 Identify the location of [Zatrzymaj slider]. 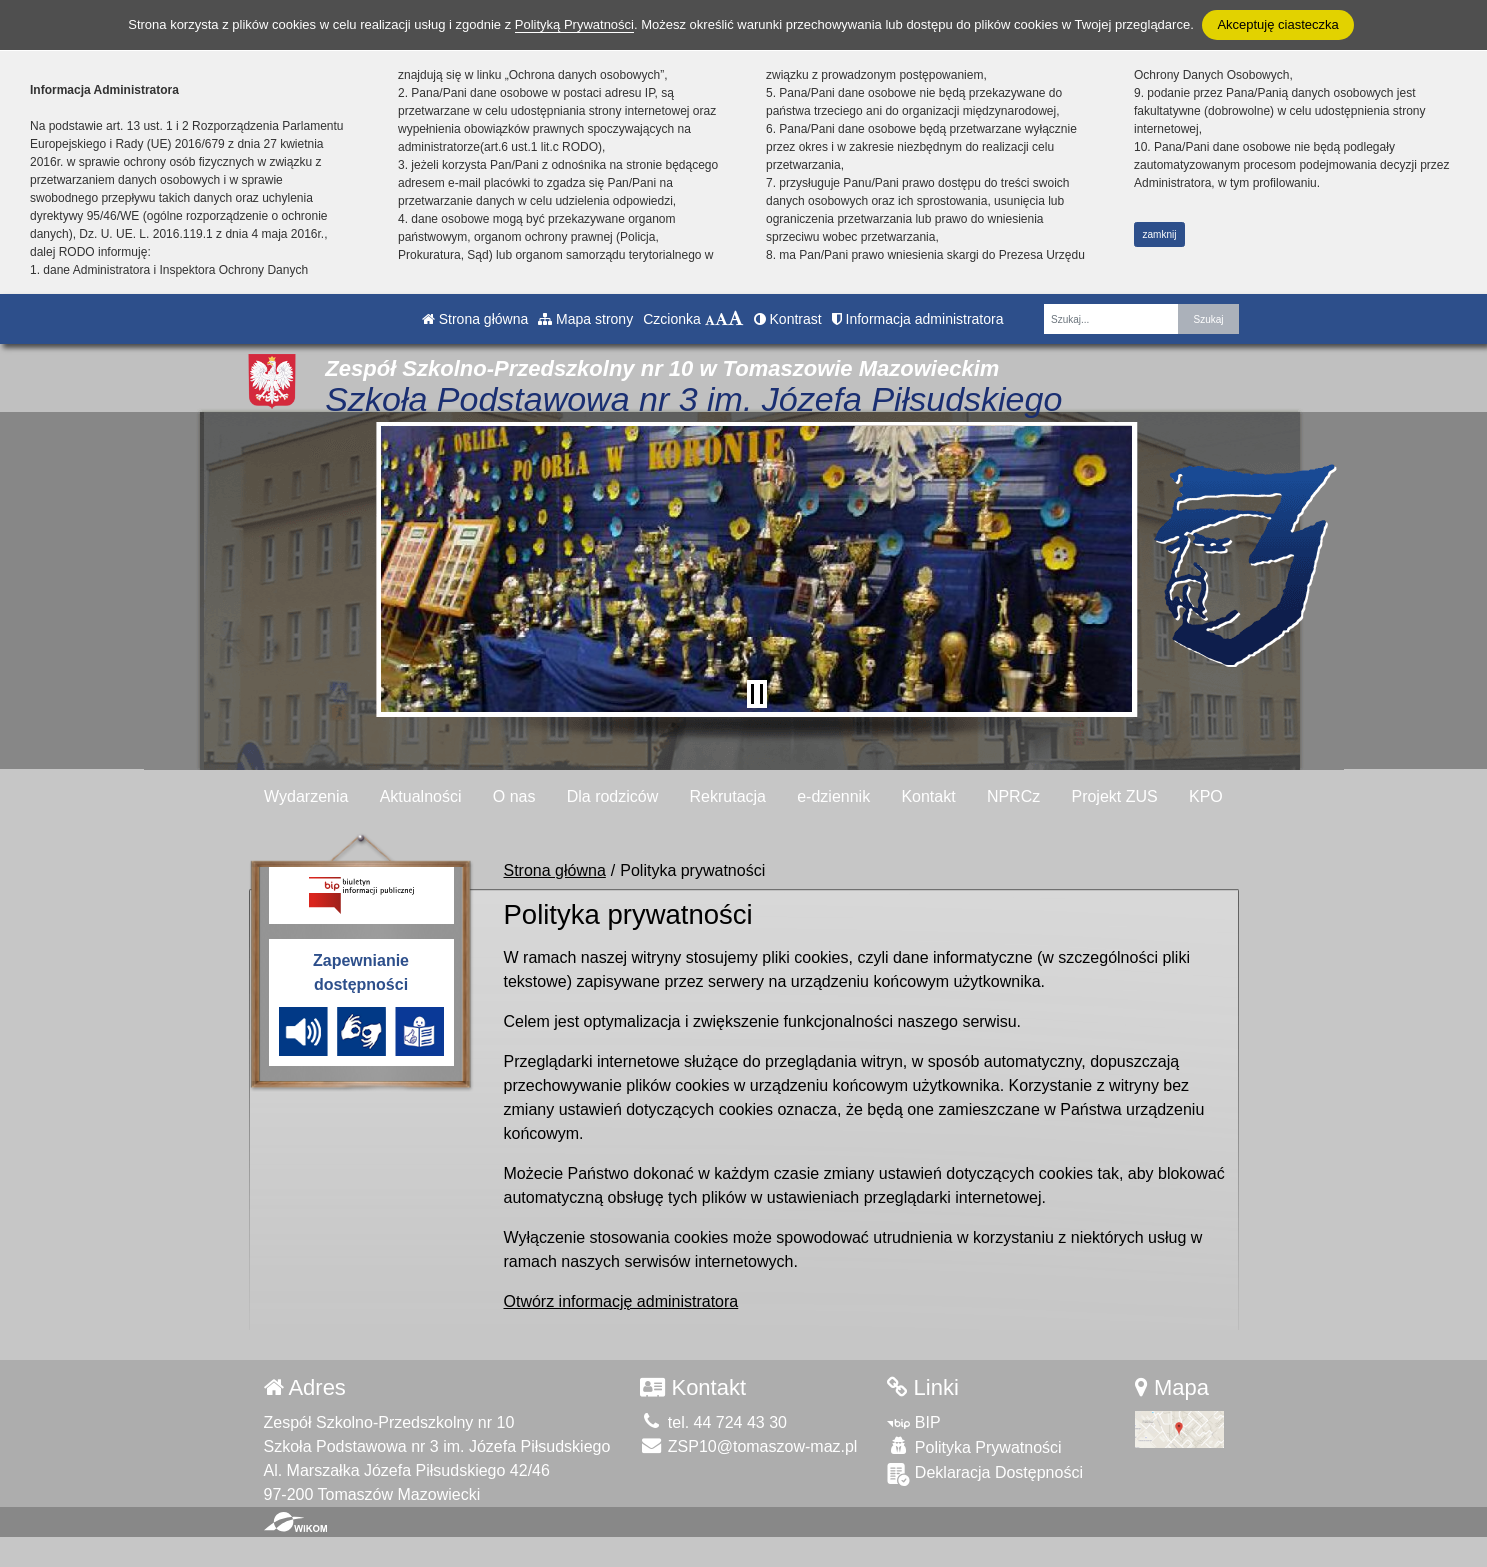
(757, 694).